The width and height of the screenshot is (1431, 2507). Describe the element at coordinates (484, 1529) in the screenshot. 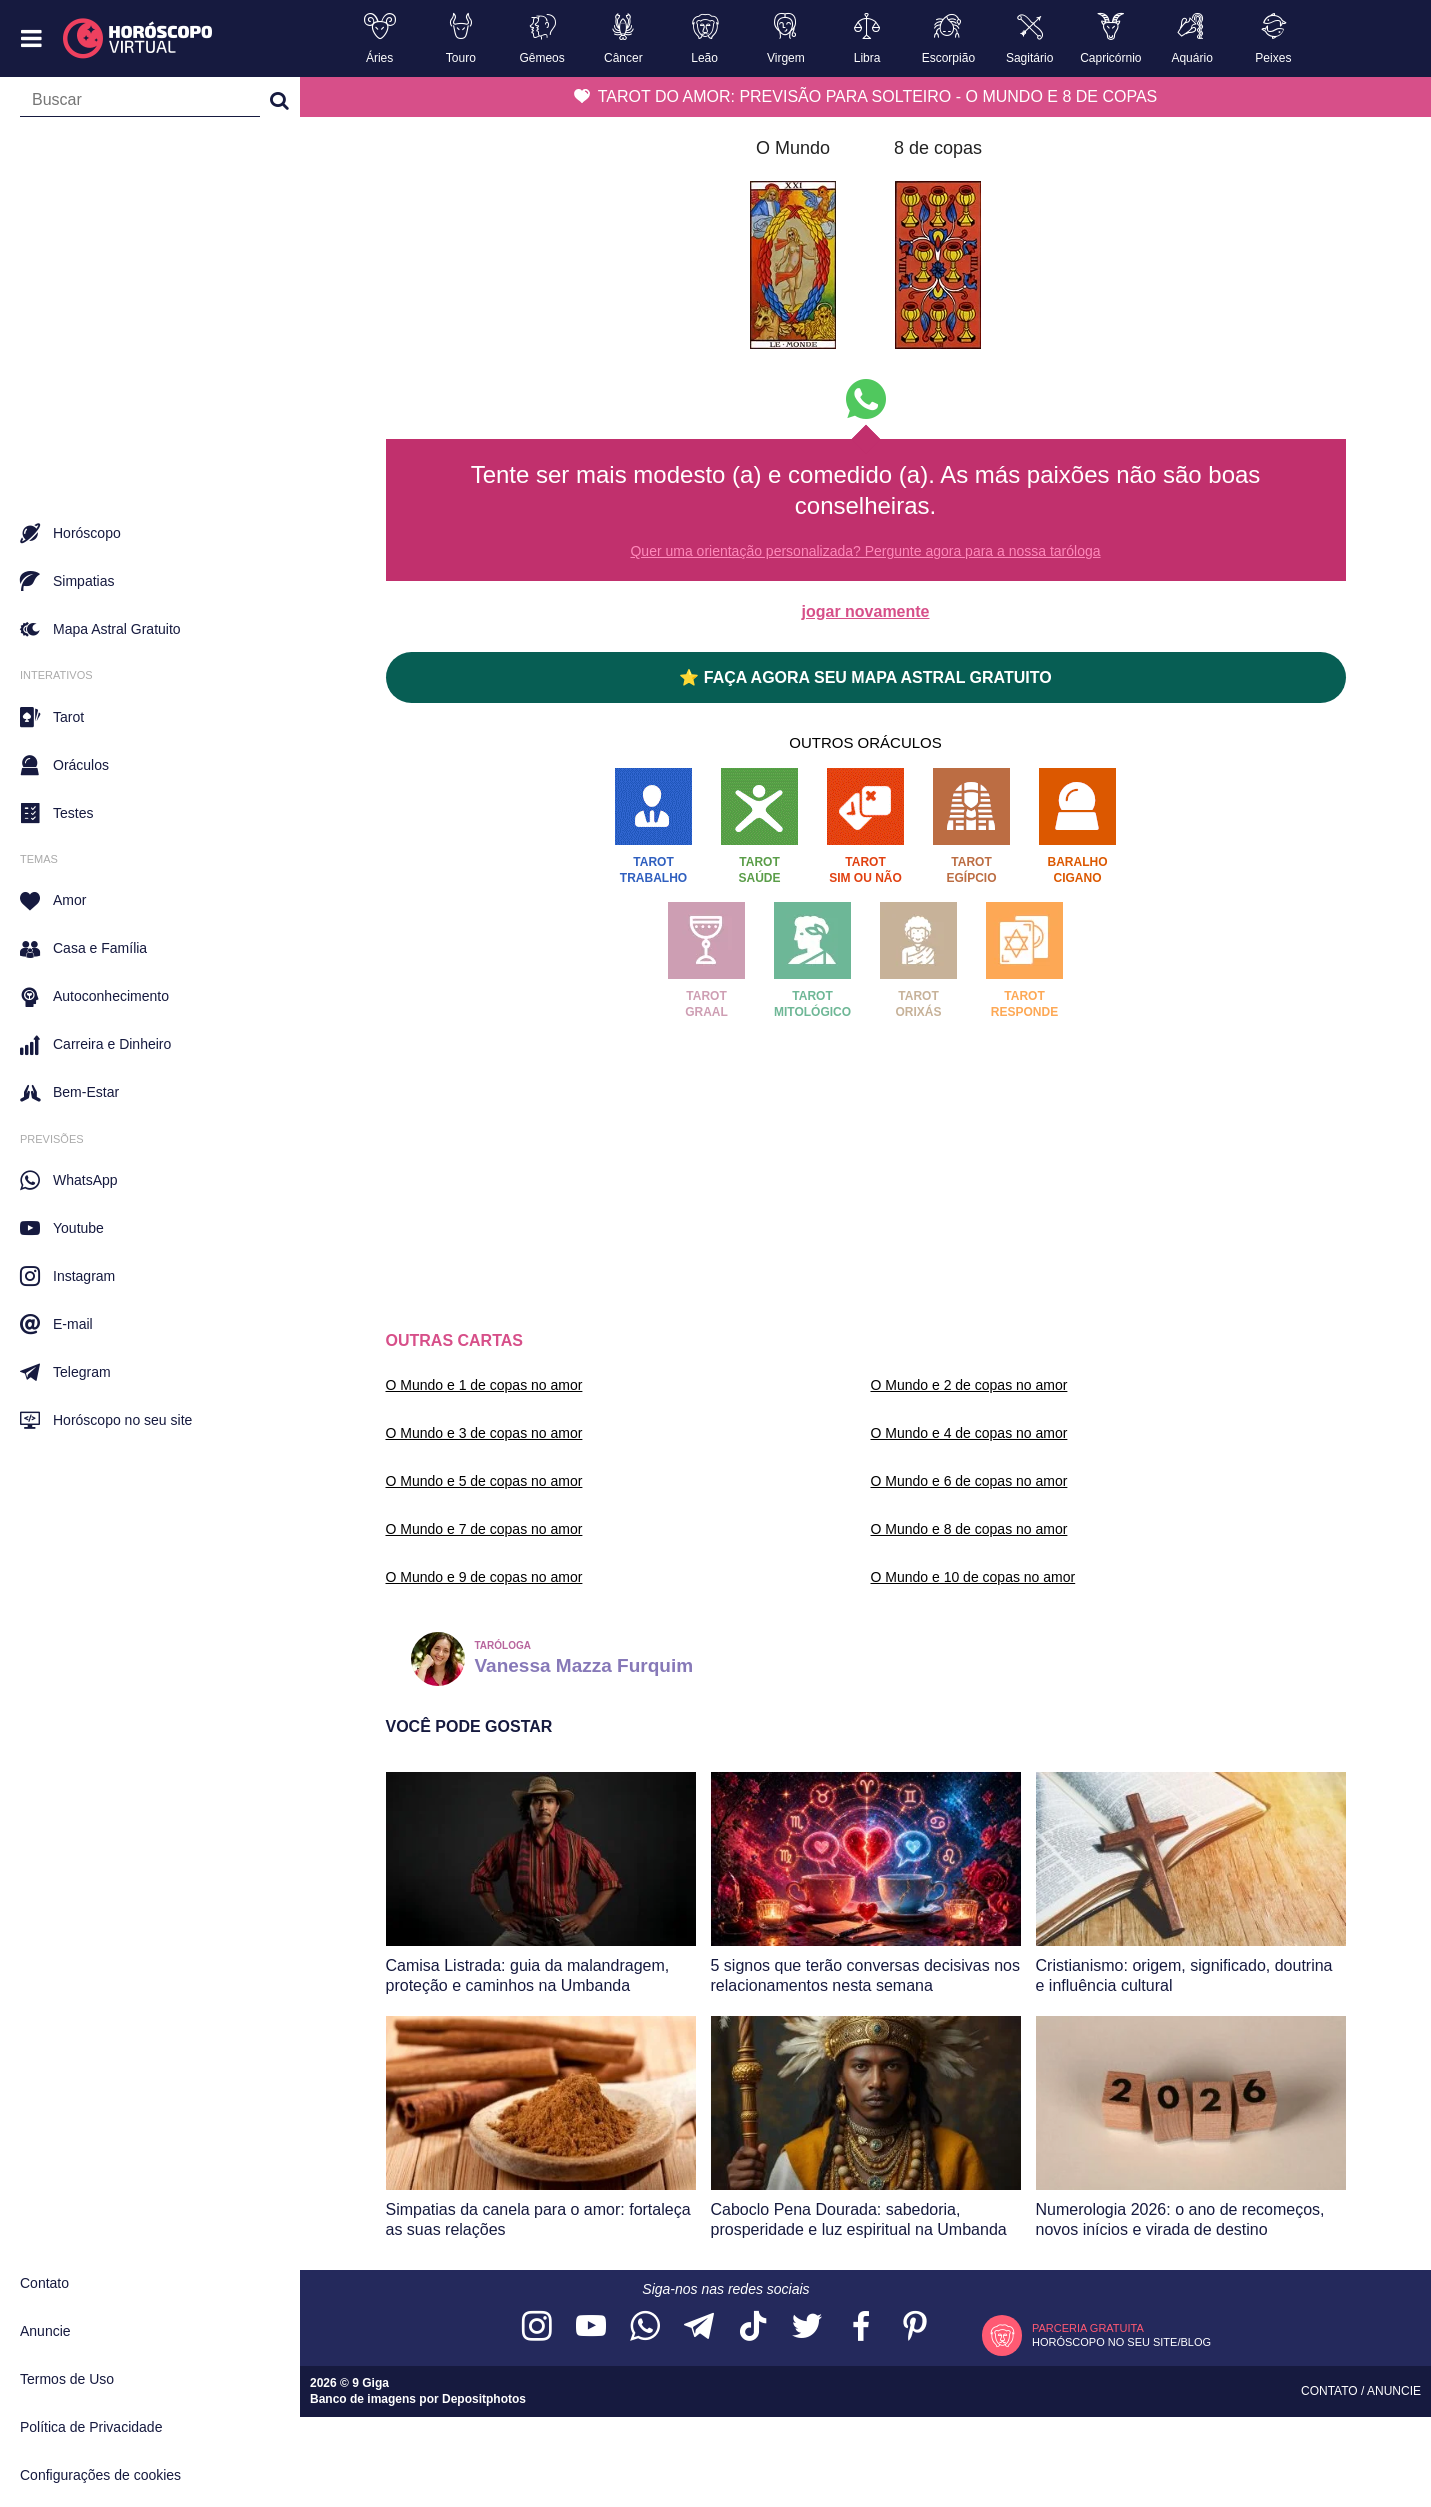

I see `O Mundo e 7 de copas no amor` at that location.